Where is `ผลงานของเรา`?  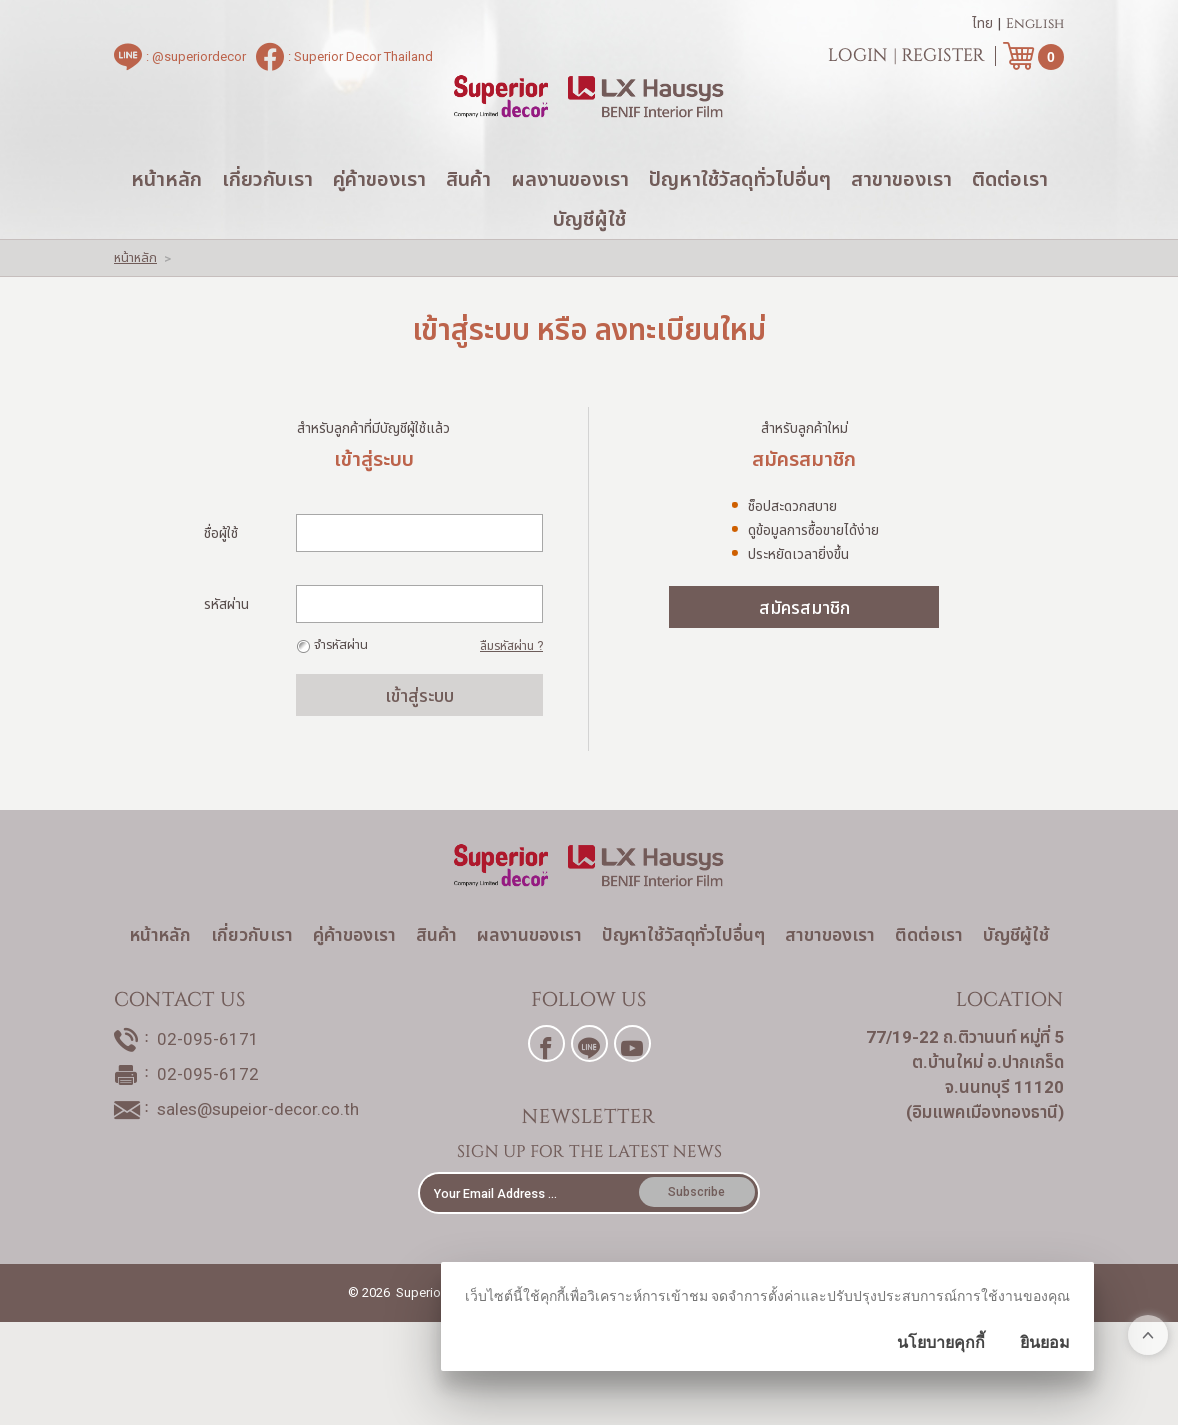
ผลงานของเรา is located at coordinates (570, 220).